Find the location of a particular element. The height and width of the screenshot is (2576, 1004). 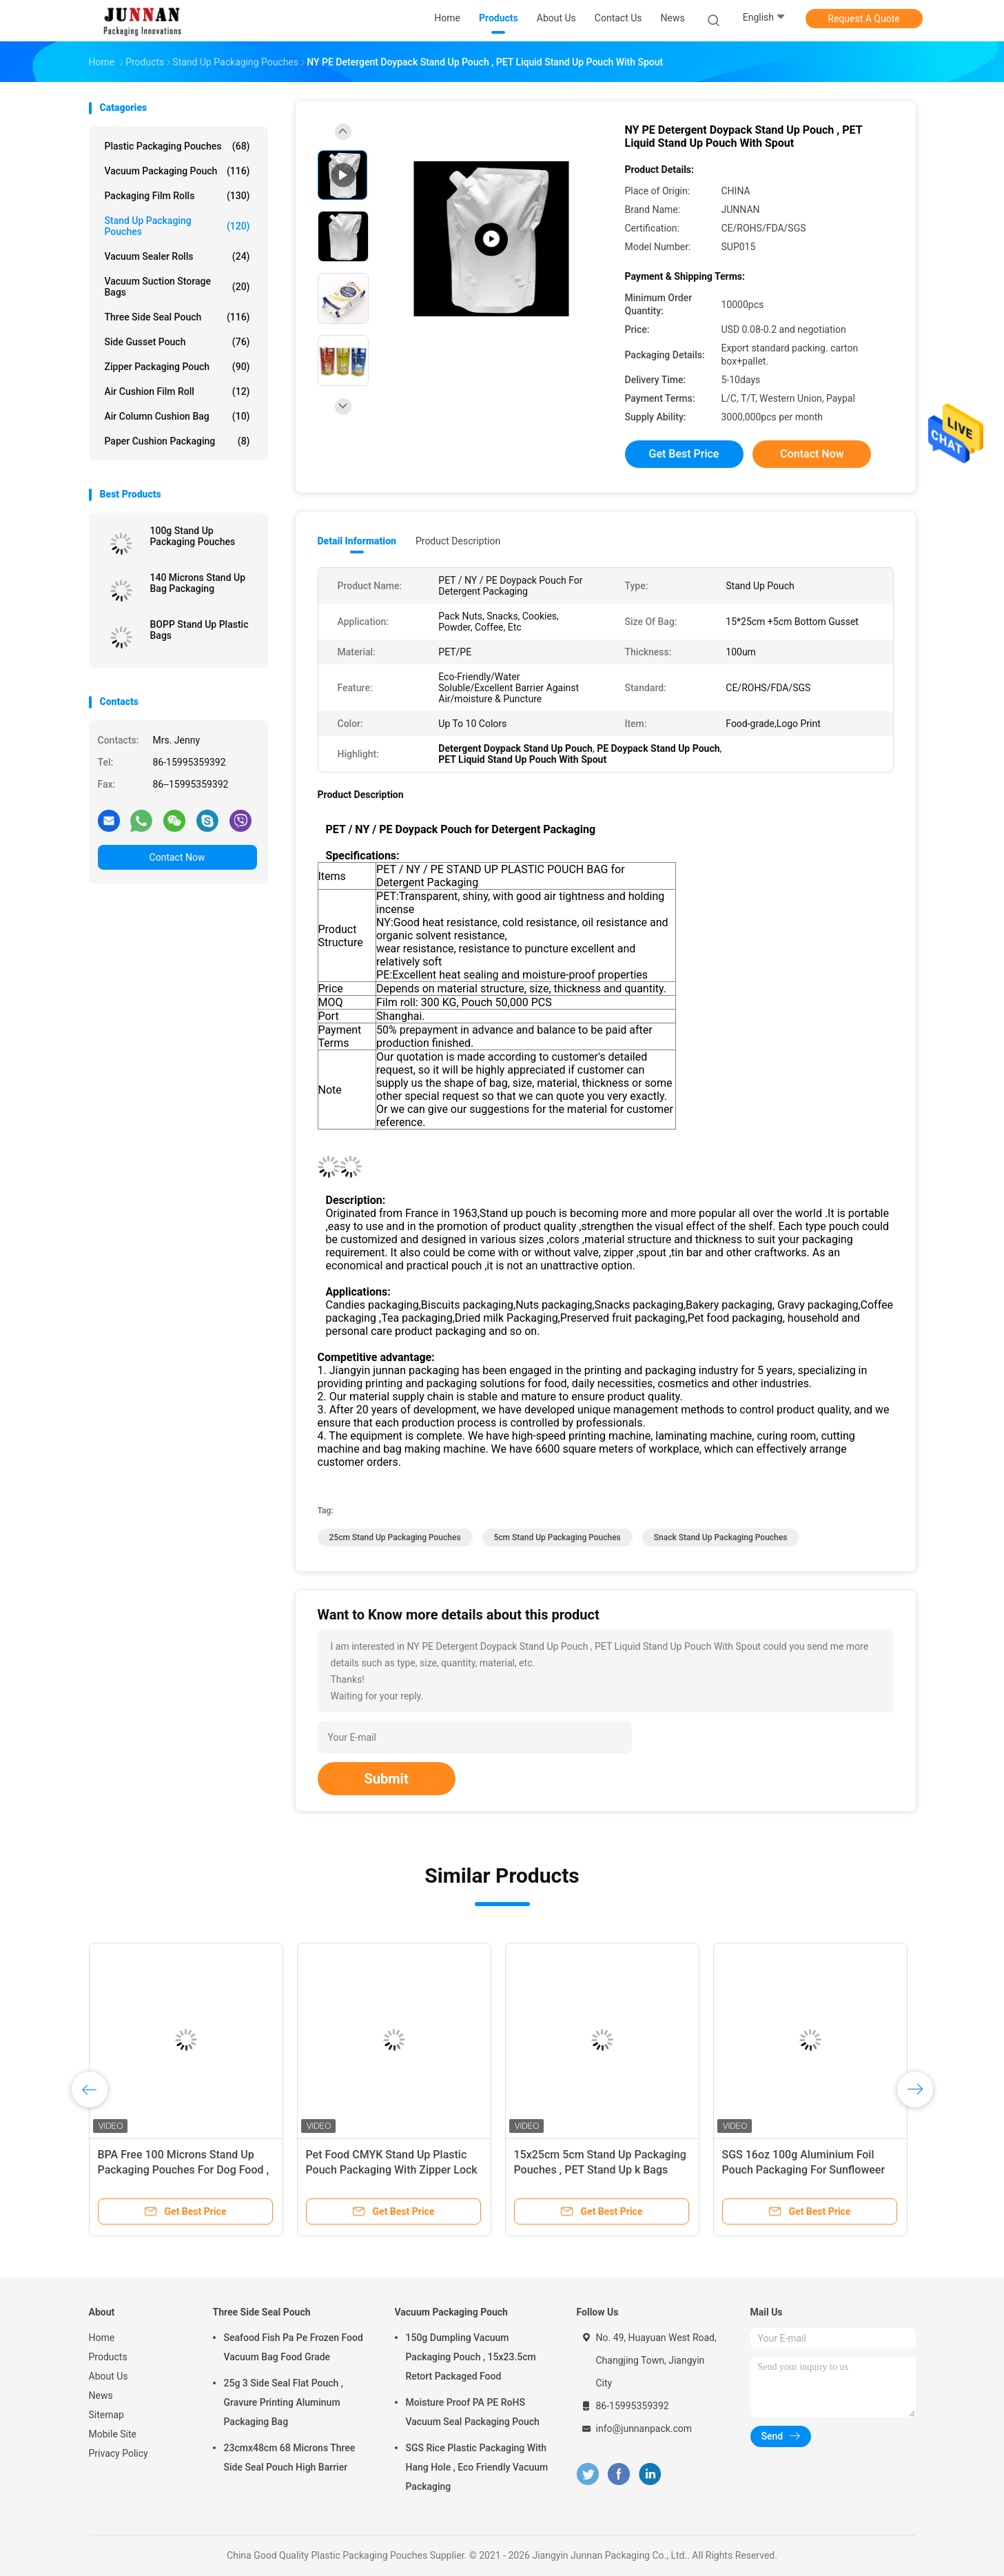

Product Description is located at coordinates (458, 540).